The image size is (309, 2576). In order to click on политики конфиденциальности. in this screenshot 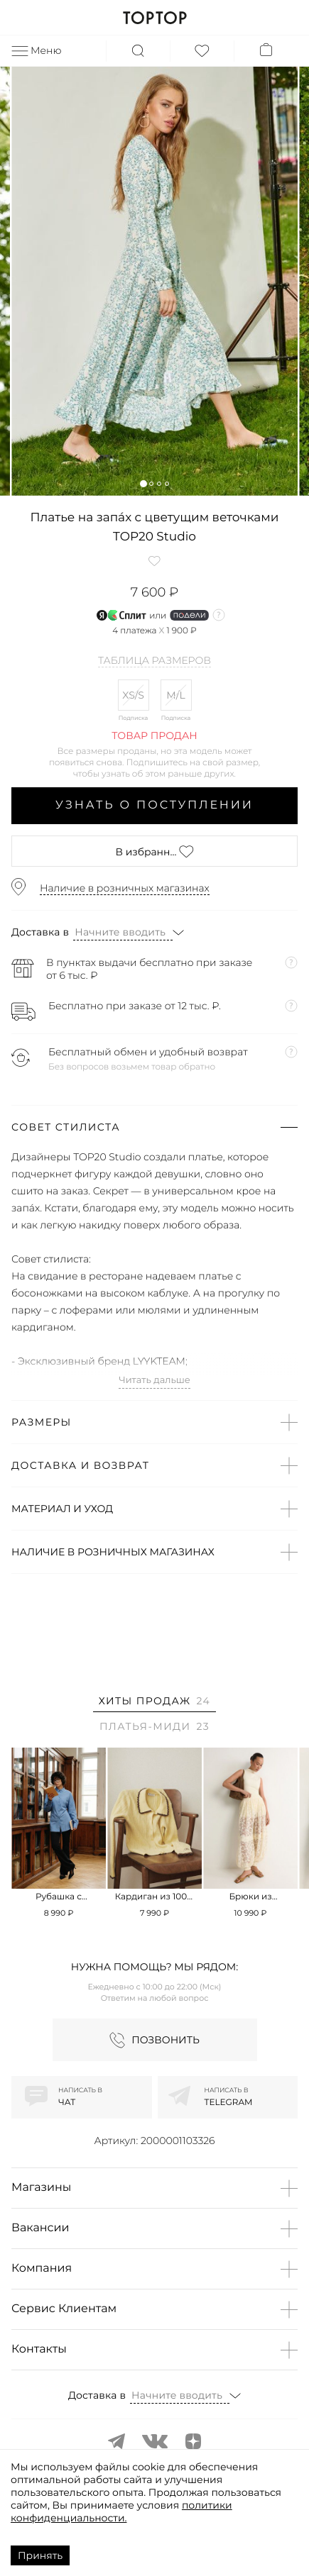, I will do `click(121, 2511)`.